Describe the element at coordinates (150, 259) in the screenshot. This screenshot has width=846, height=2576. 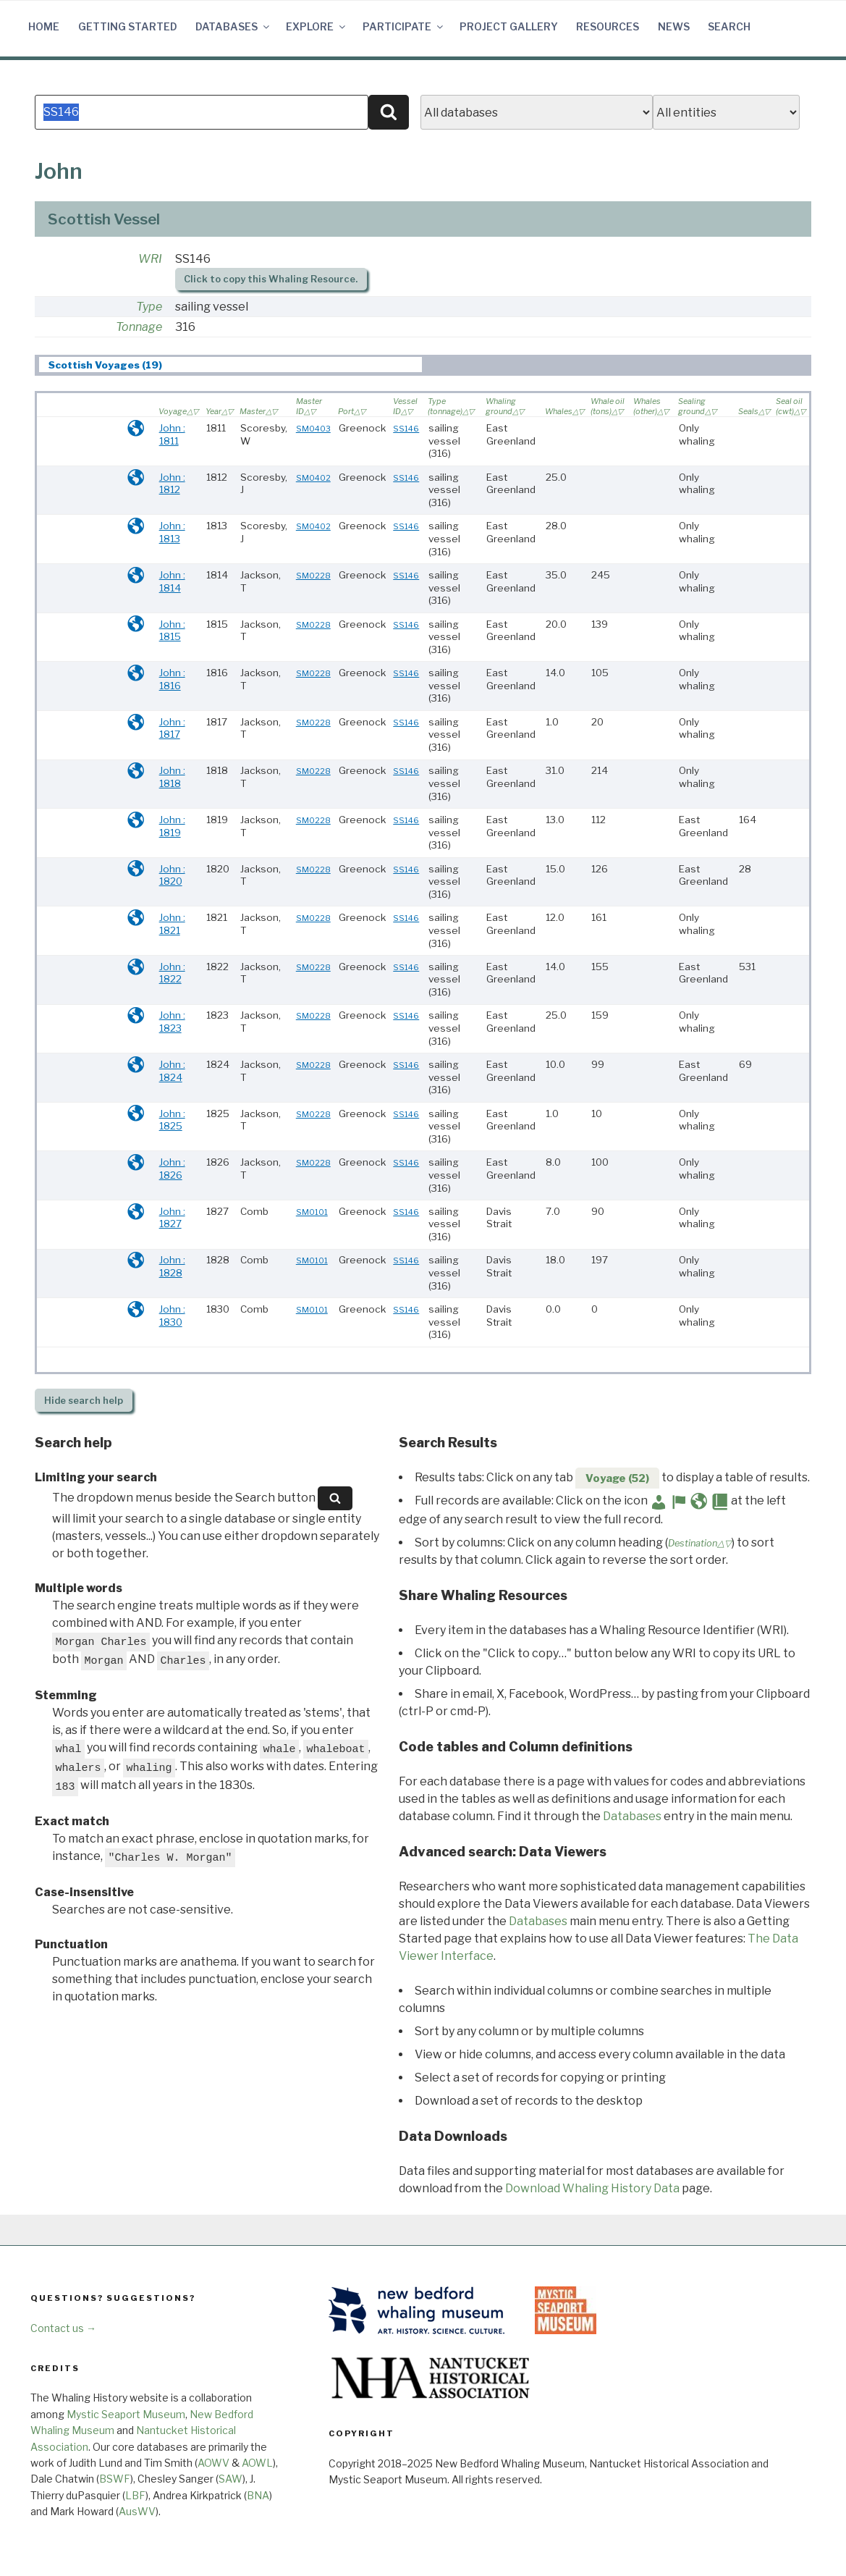
I see `WRI` at that location.